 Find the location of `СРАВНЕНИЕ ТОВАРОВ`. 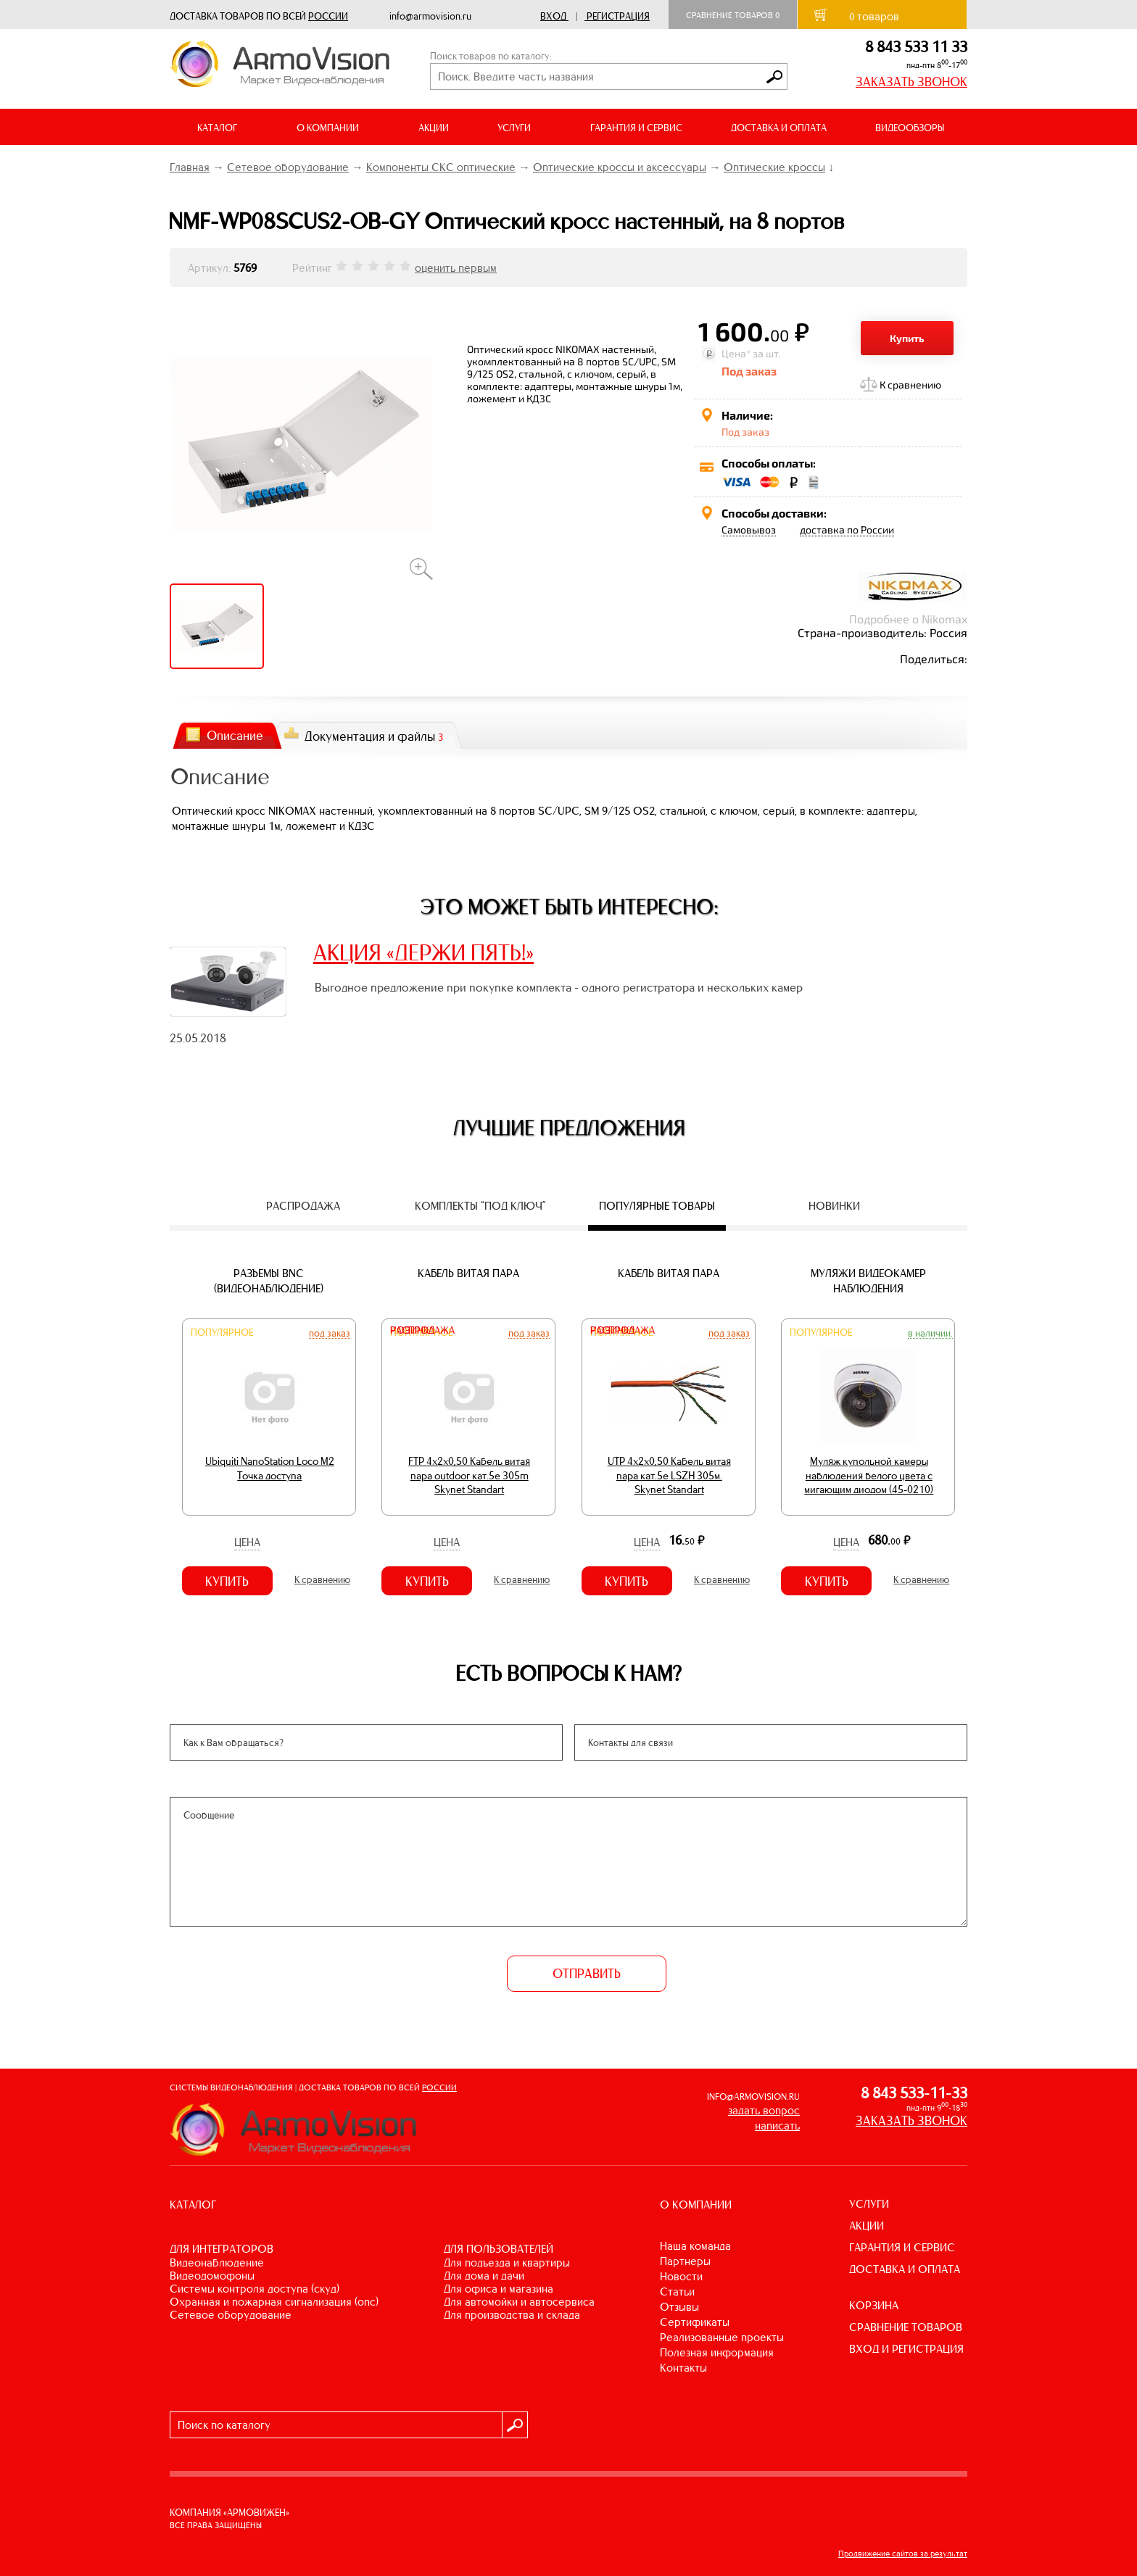

СРАВНЕНИЕ ТОВАРОВ is located at coordinates (905, 2327).